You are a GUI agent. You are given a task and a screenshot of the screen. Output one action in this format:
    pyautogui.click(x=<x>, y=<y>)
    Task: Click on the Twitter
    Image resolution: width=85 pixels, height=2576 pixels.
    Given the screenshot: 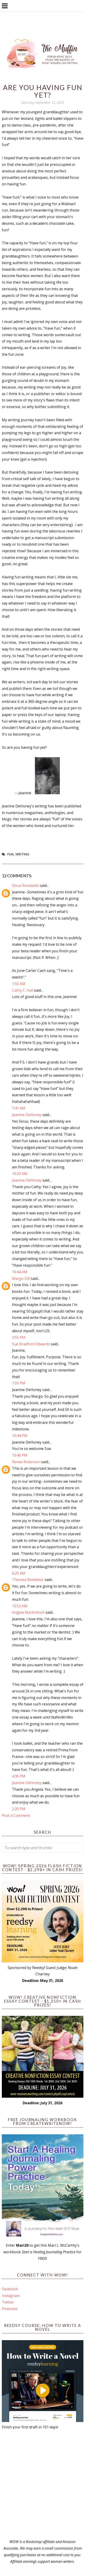 What is the action you would take?
    pyautogui.click(x=8, y=2302)
    